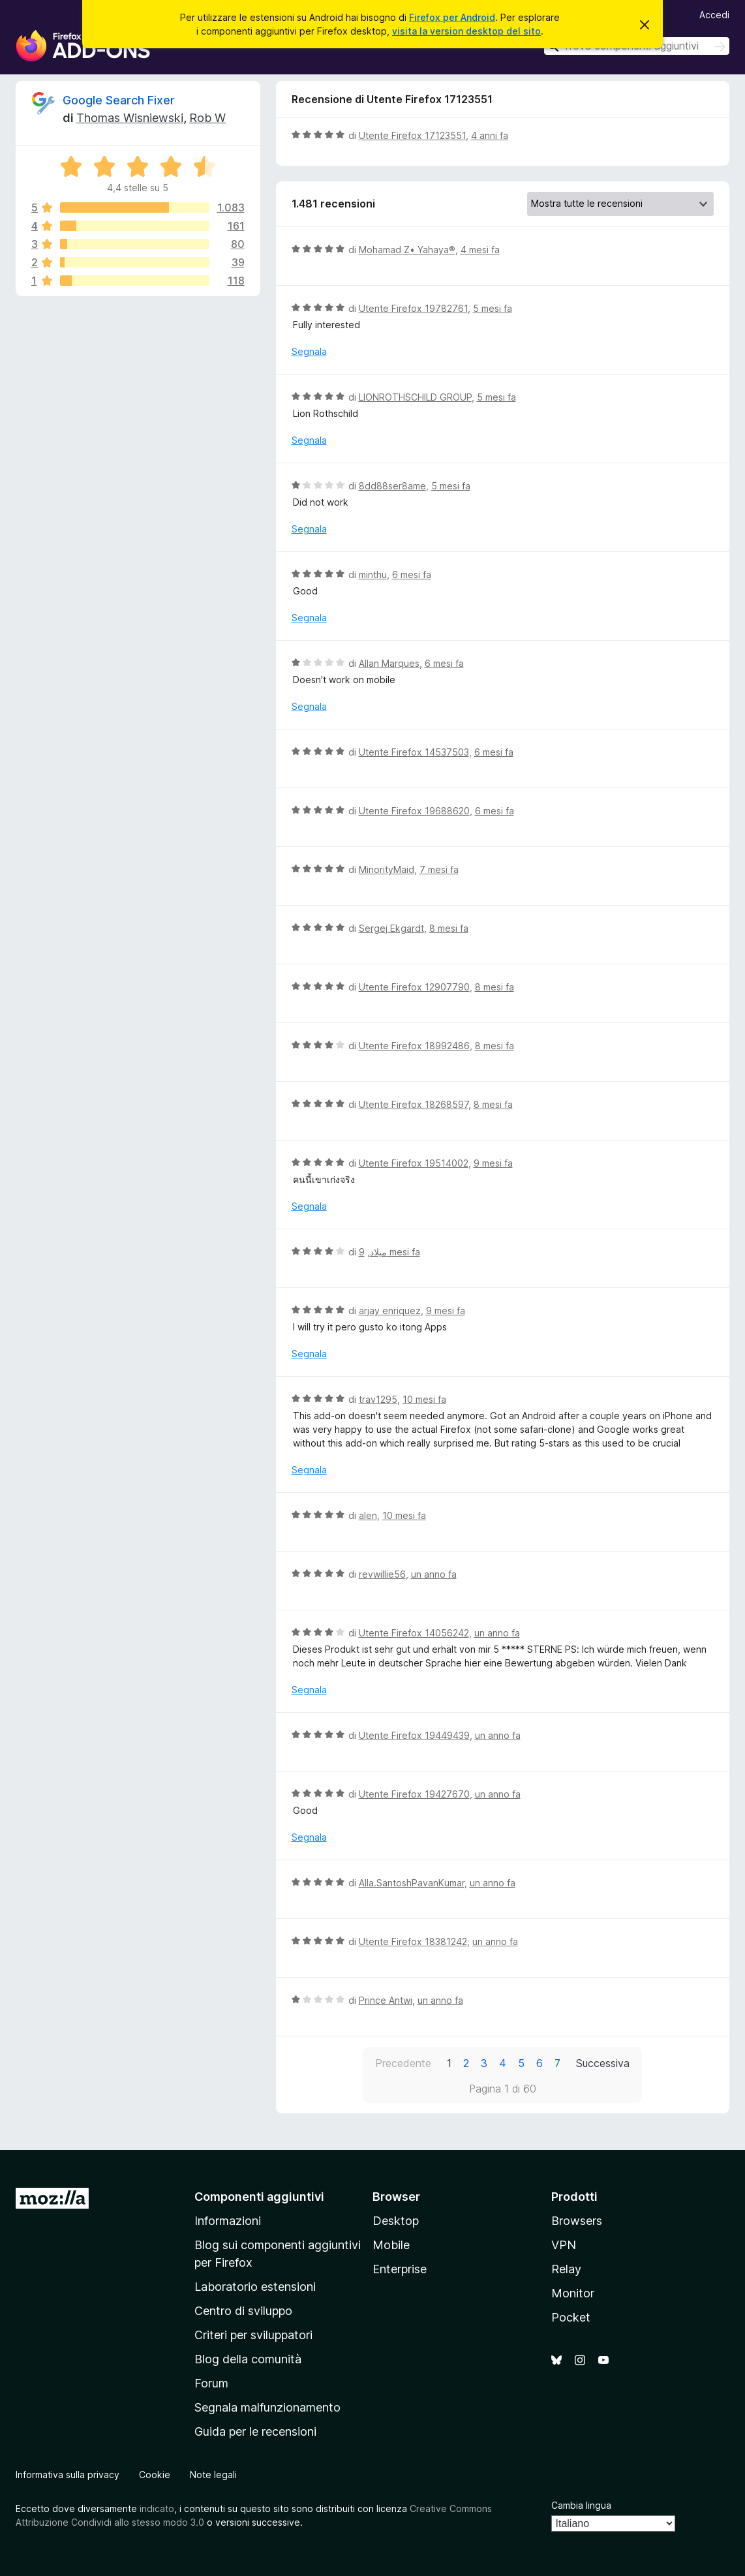 The height and width of the screenshot is (2576, 745). I want to click on alen, so click(368, 1515).